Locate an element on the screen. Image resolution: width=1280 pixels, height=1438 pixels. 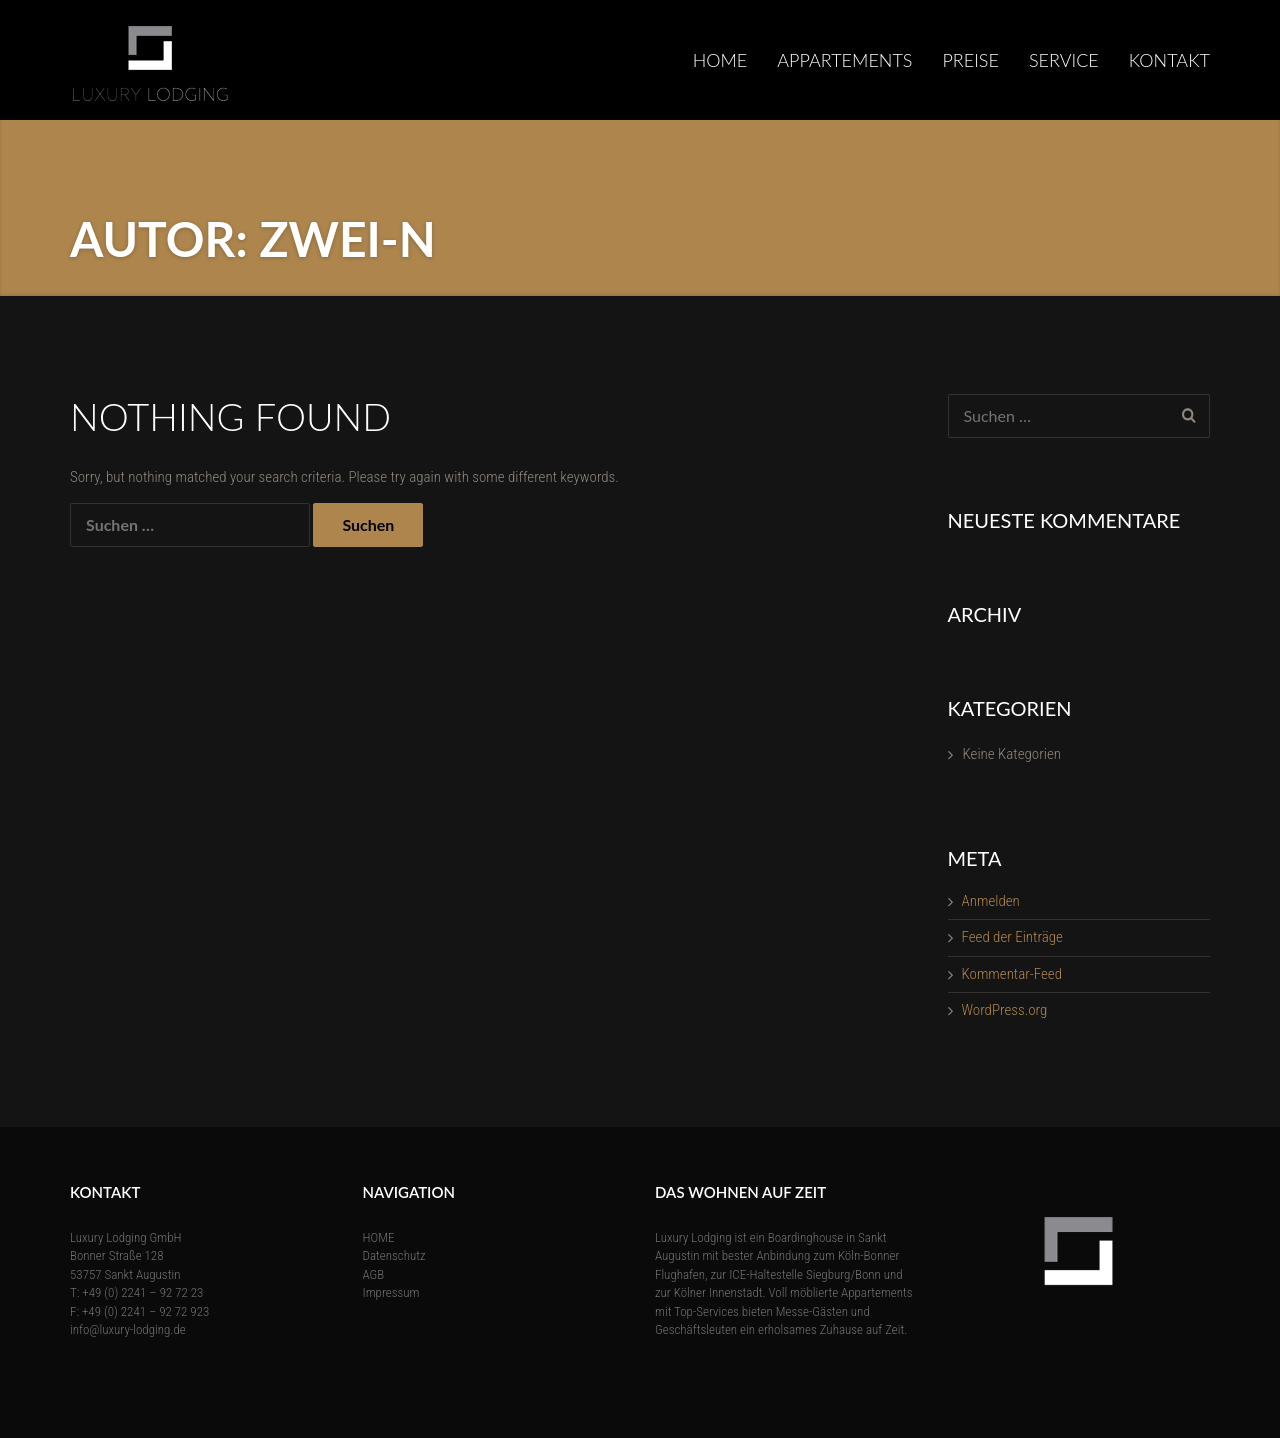
KONTAKT is located at coordinates (1169, 60).